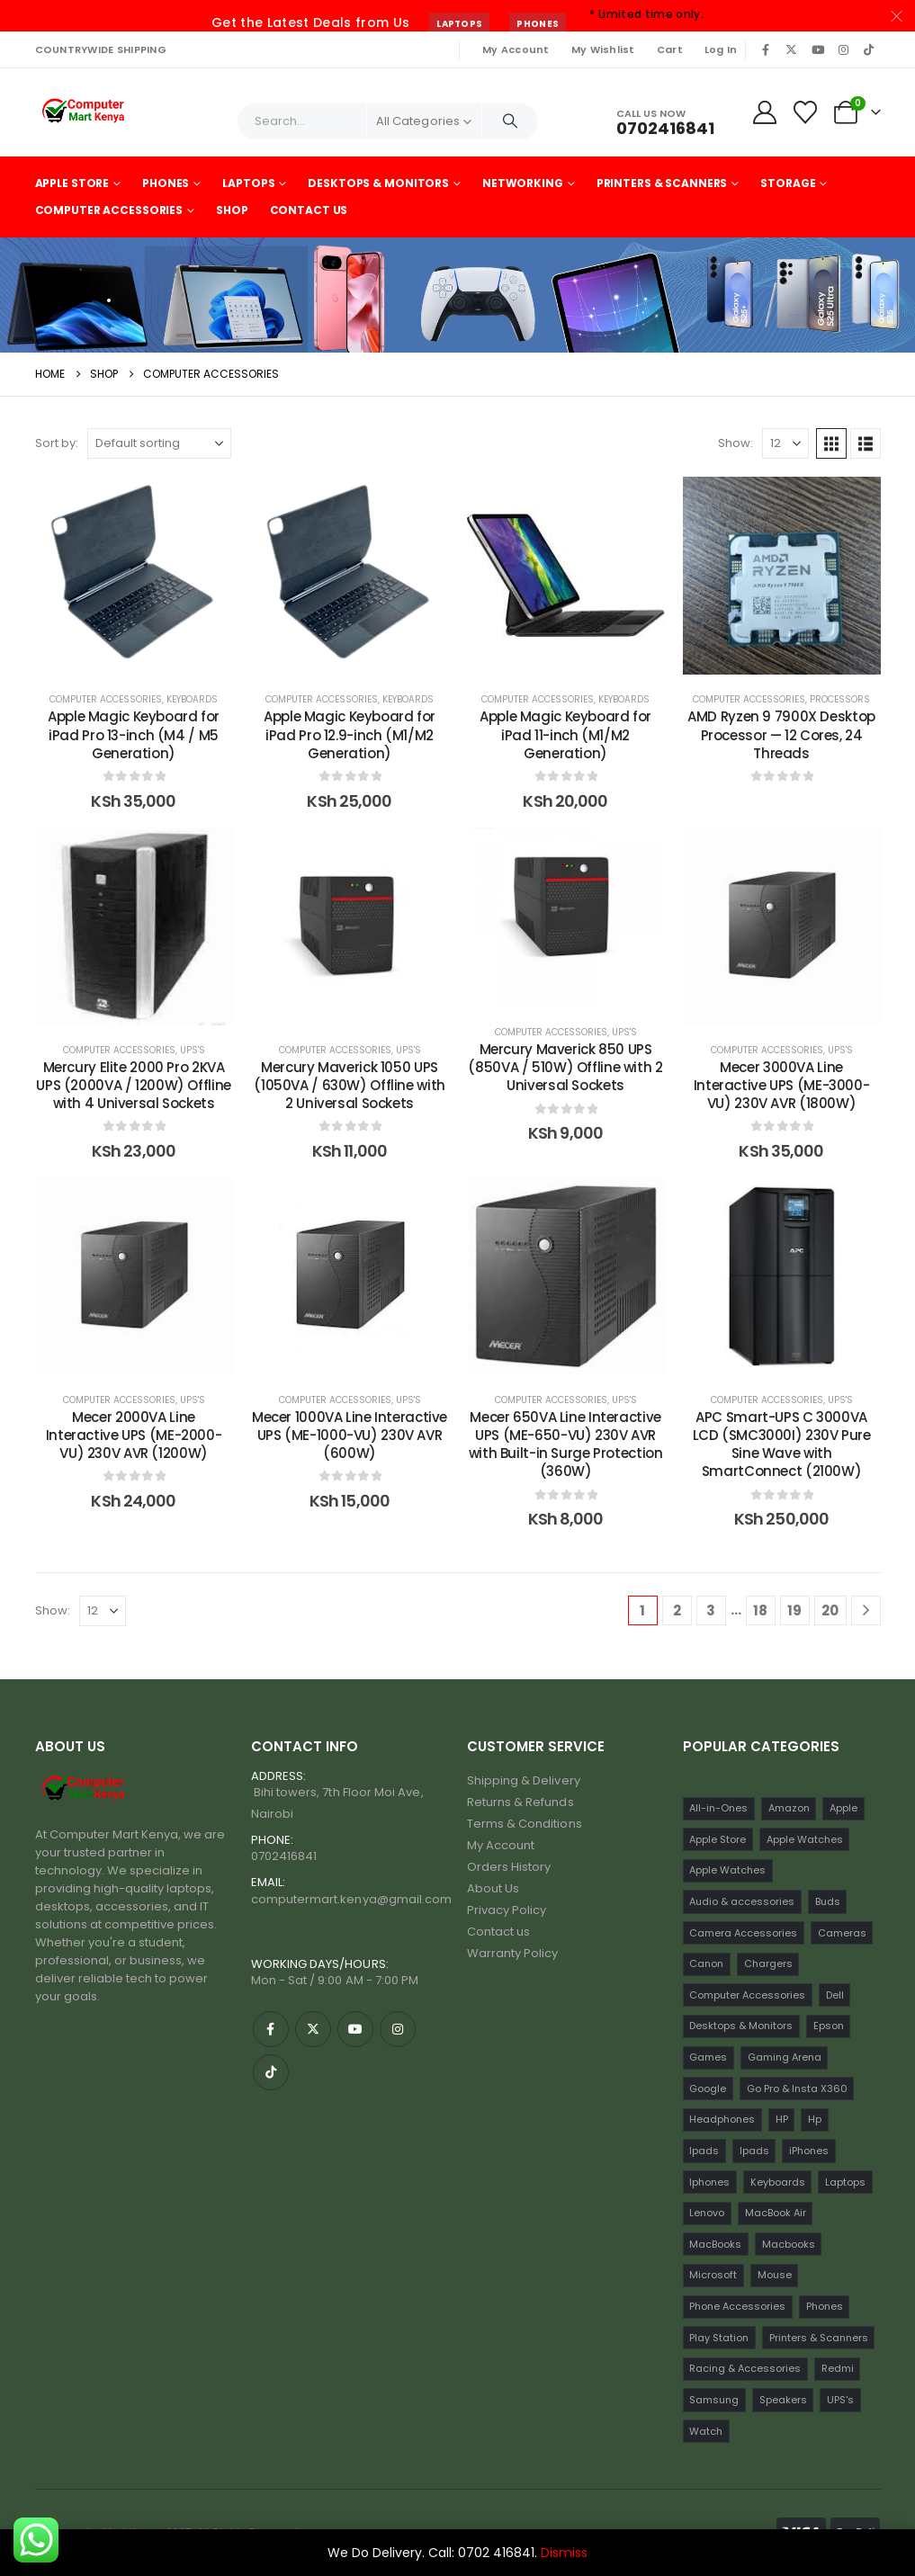  What do you see at coordinates (805, 1839) in the screenshot?
I see `Apple Watches [Apple Watches (22 items)]` at bounding box center [805, 1839].